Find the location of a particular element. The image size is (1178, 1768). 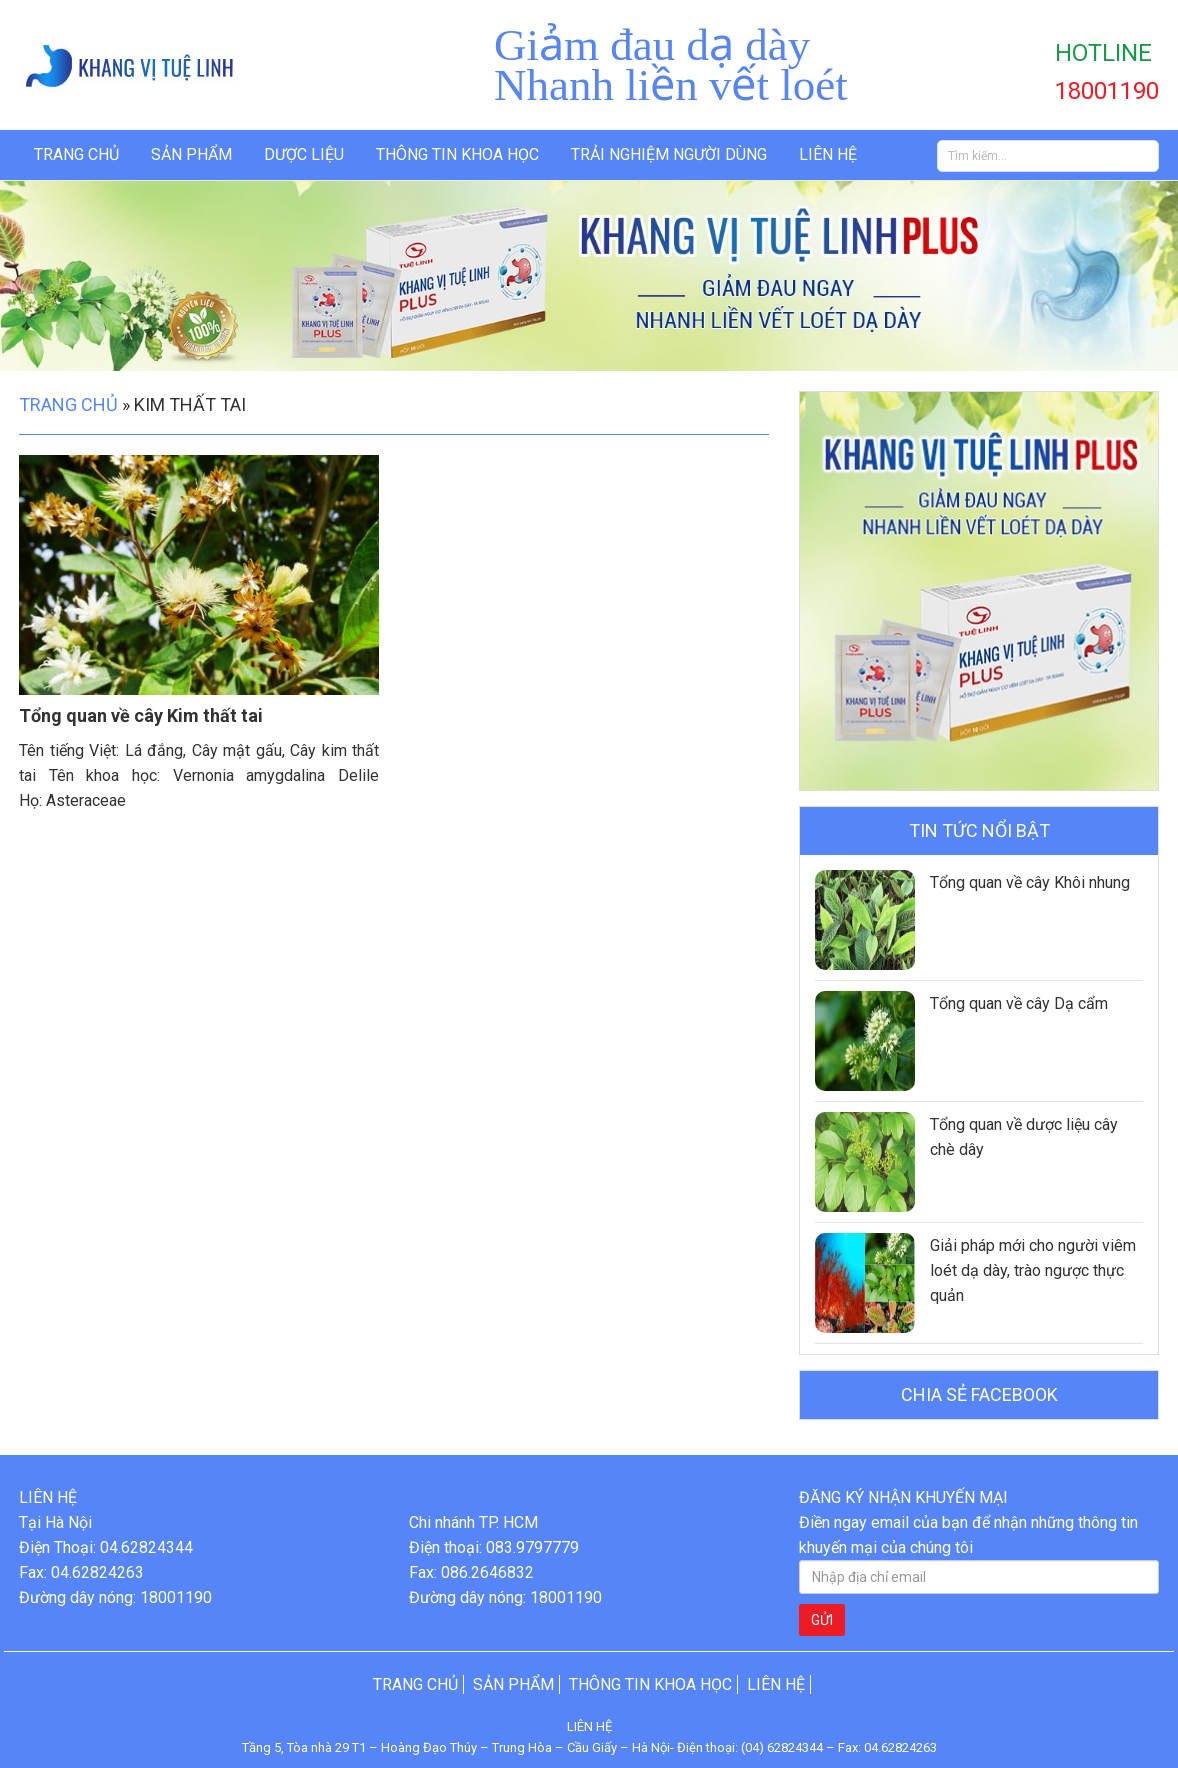

Dược liệu is located at coordinates (304, 154).